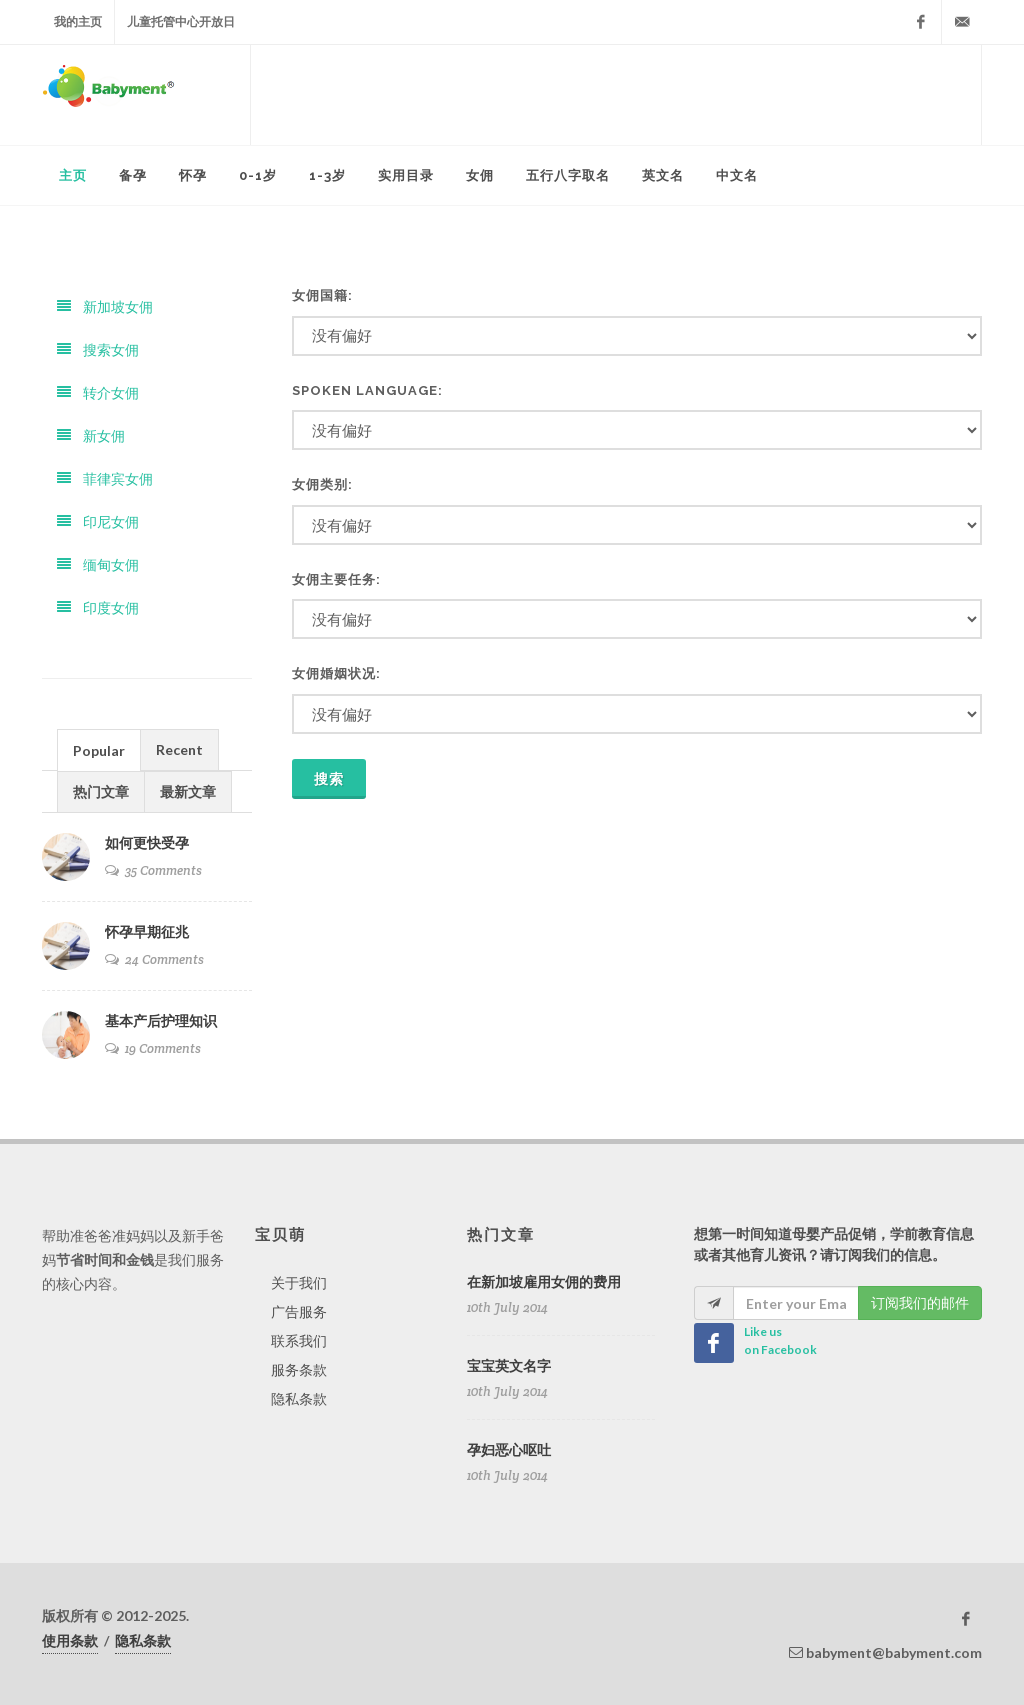 Image resolution: width=1024 pixels, height=1705 pixels. I want to click on 女佣主要任务:, so click(336, 579).